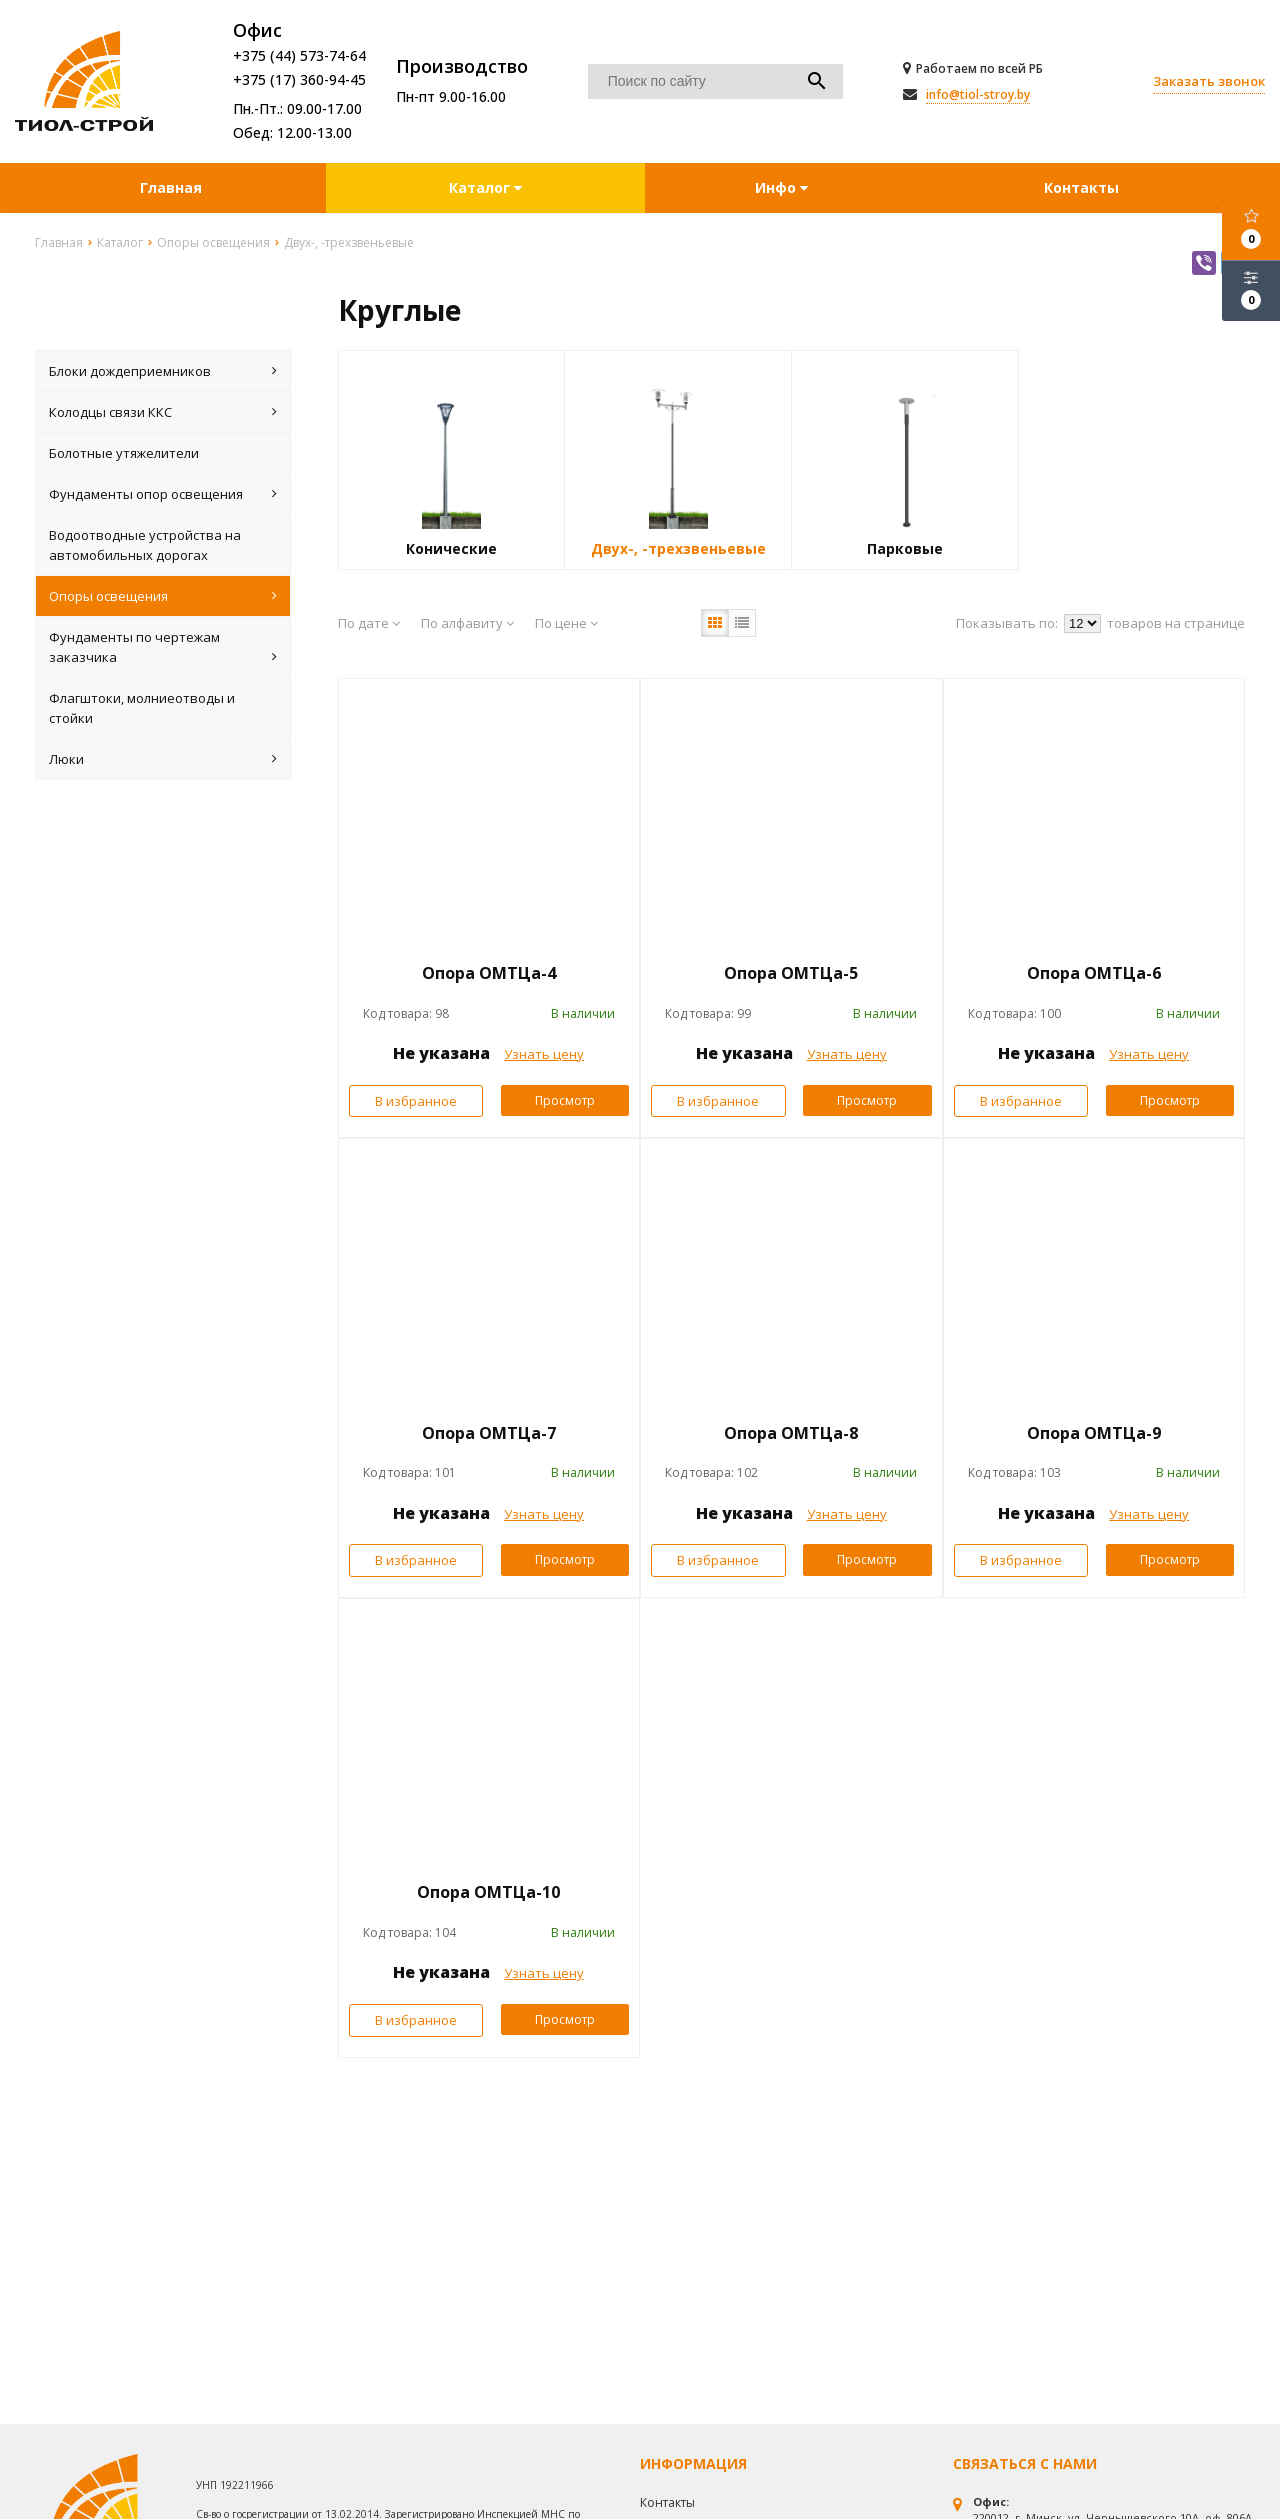 The image size is (1280, 2519). Describe the element at coordinates (163, 494) in the screenshot. I see `Фундаменты опор освещения` at that location.